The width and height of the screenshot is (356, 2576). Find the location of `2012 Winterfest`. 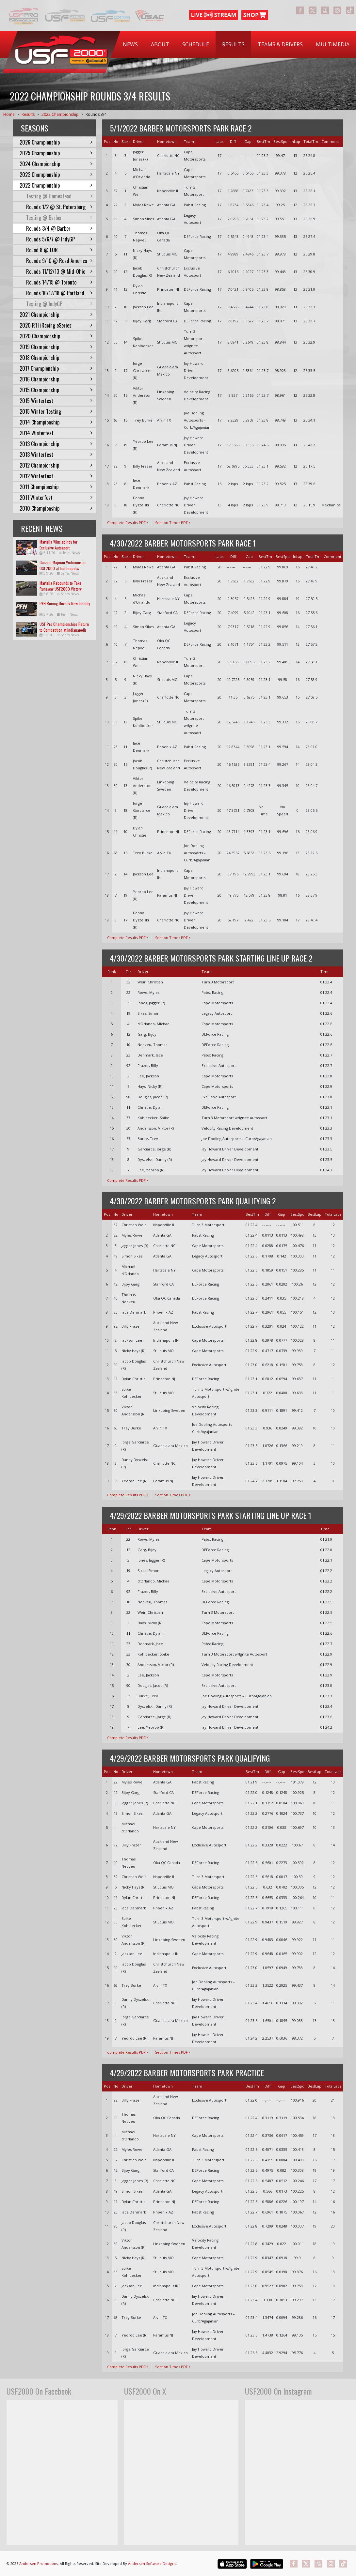

2012 Winterfest is located at coordinates (56, 476).